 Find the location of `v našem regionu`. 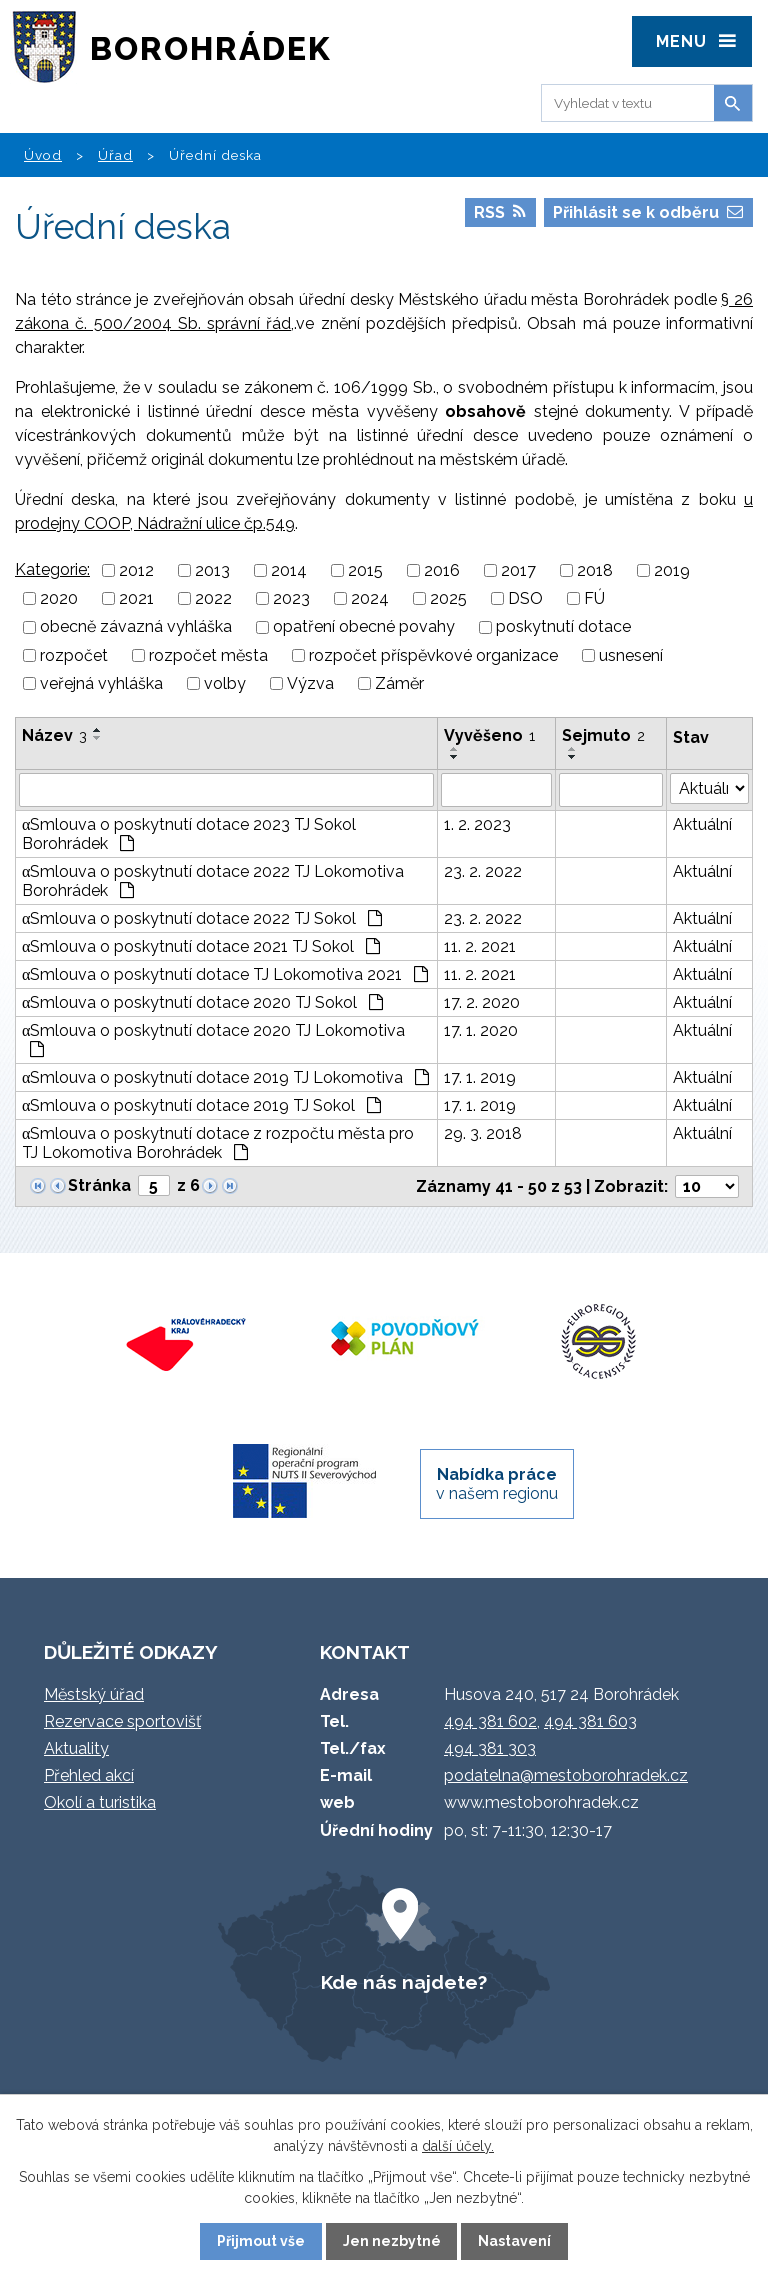

v našem regionu is located at coordinates (497, 1484).